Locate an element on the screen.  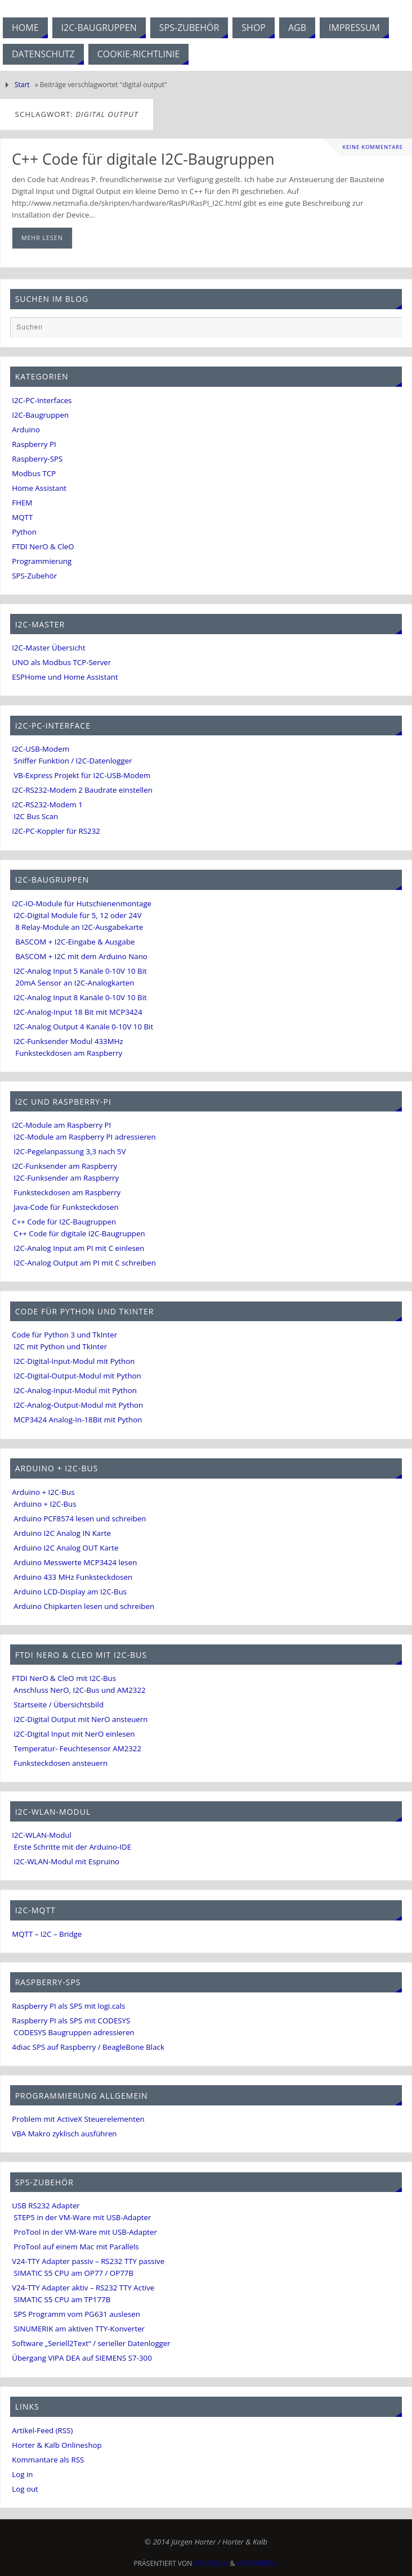
USB RS232 Adapter is located at coordinates (46, 2205).